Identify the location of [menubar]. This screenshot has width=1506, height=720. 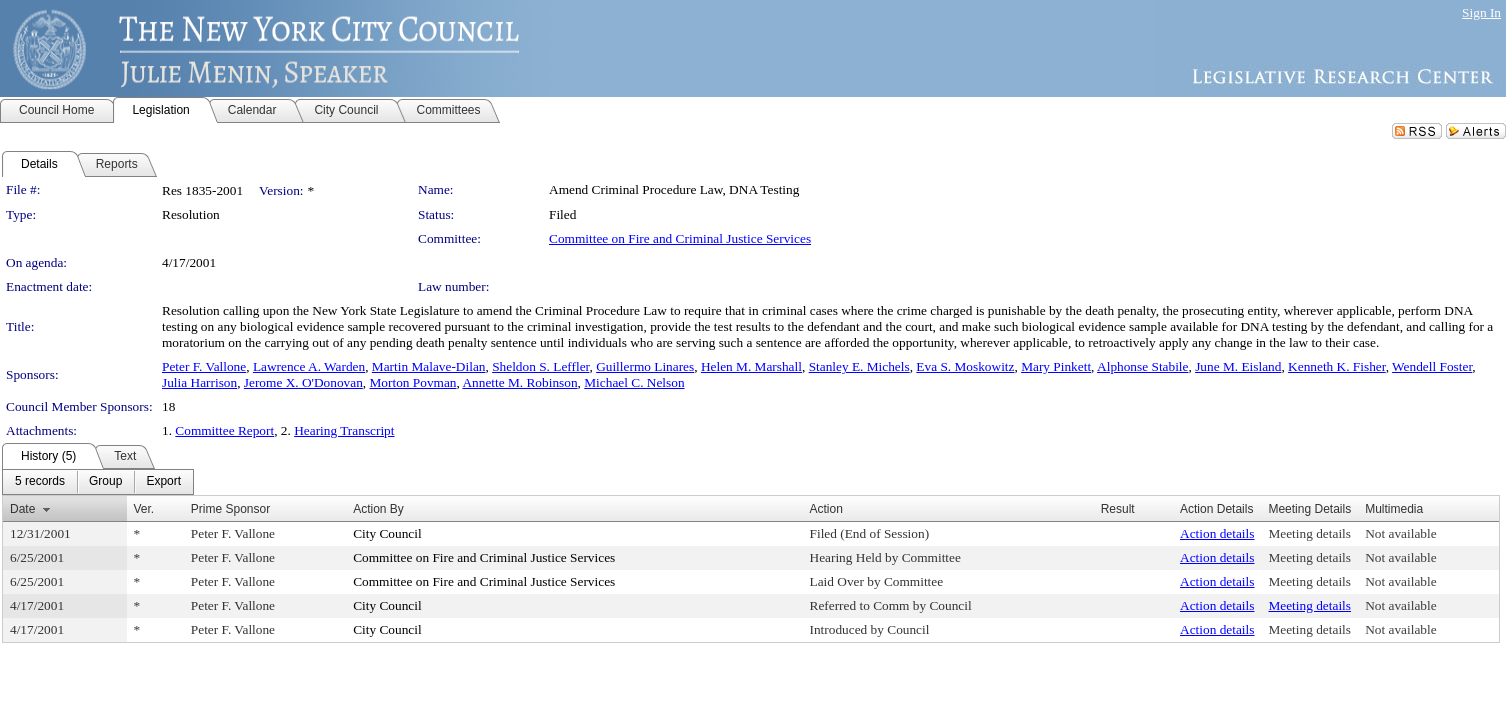
(98, 482).